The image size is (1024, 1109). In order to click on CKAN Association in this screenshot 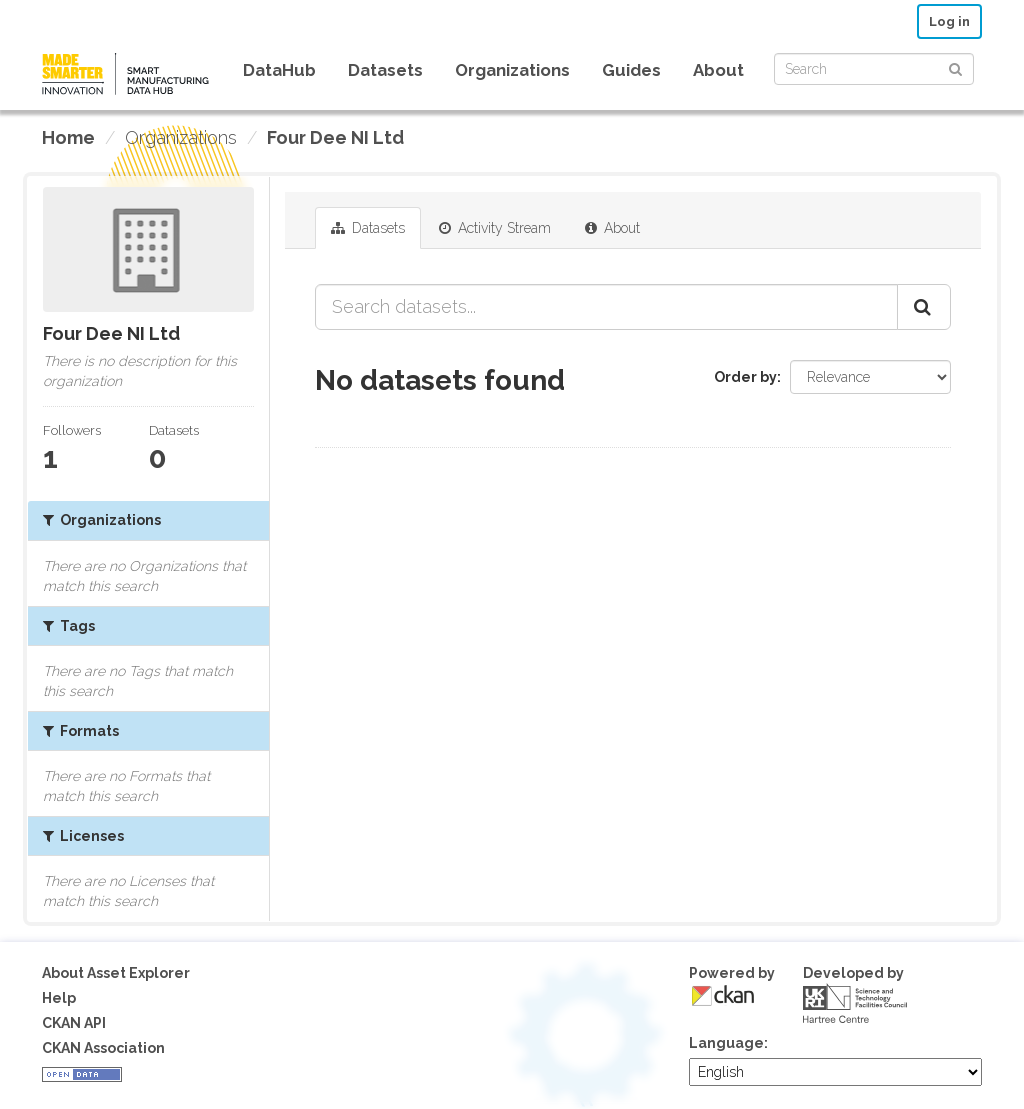, I will do `click(103, 1048)`.